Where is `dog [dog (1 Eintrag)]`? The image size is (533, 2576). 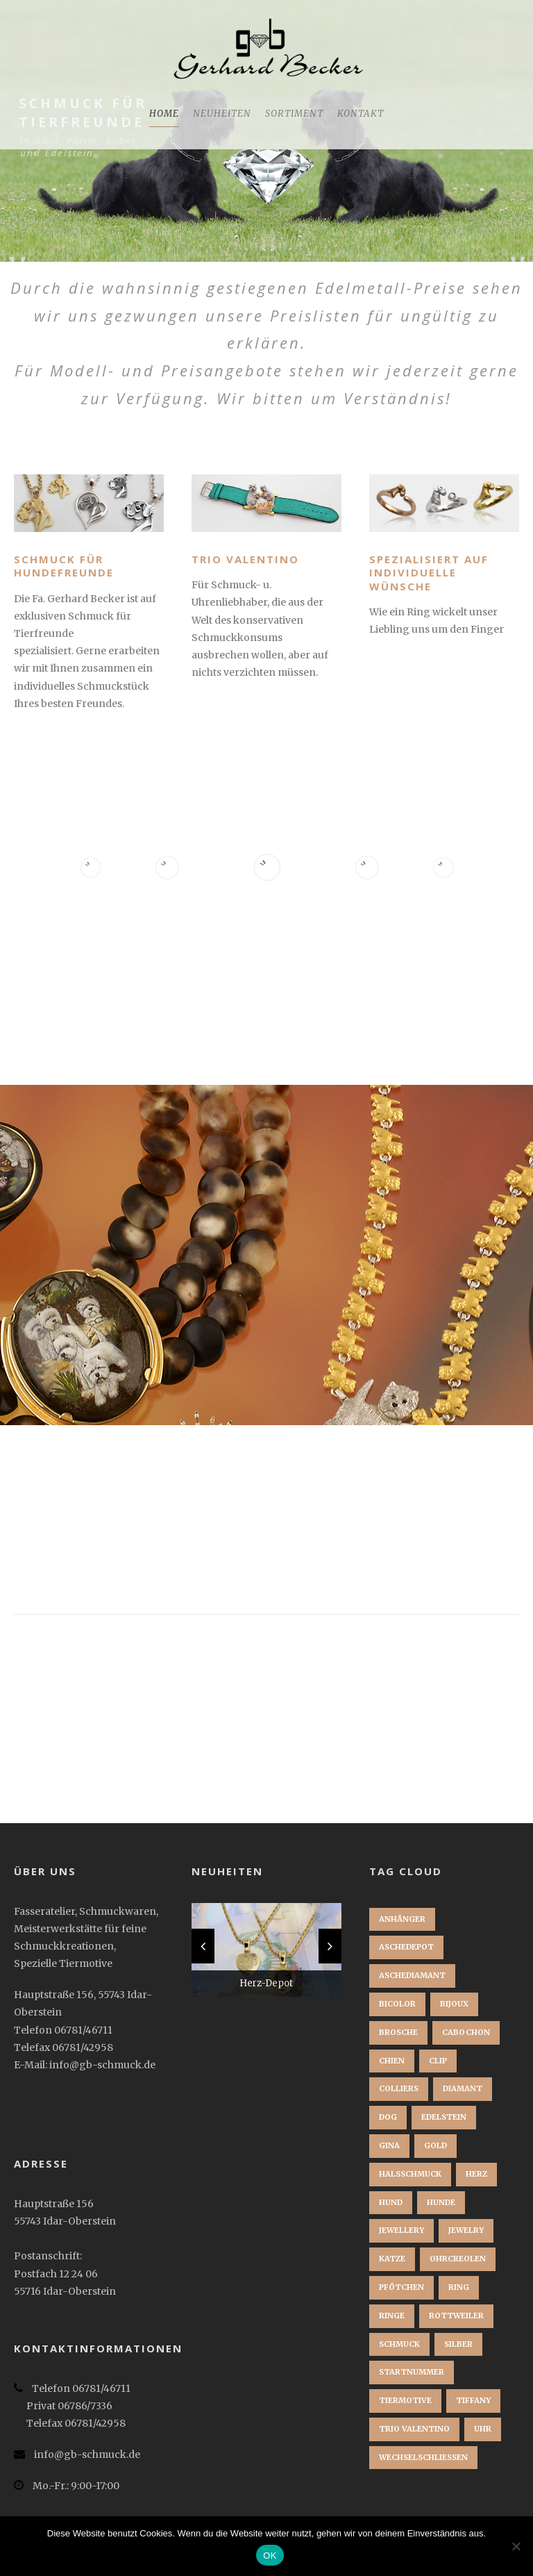 dog [dog (1 Eintrag)] is located at coordinates (388, 2117).